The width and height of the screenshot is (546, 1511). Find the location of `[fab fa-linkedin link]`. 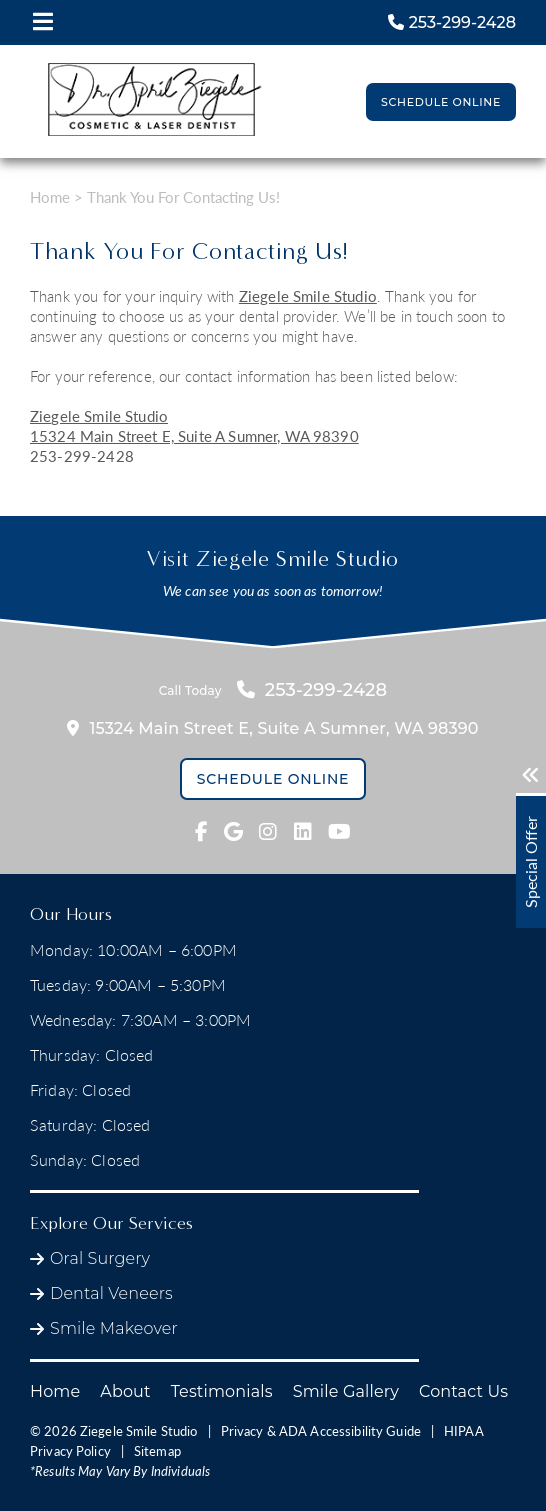

[fab fa-linkedin link] is located at coordinates (303, 832).